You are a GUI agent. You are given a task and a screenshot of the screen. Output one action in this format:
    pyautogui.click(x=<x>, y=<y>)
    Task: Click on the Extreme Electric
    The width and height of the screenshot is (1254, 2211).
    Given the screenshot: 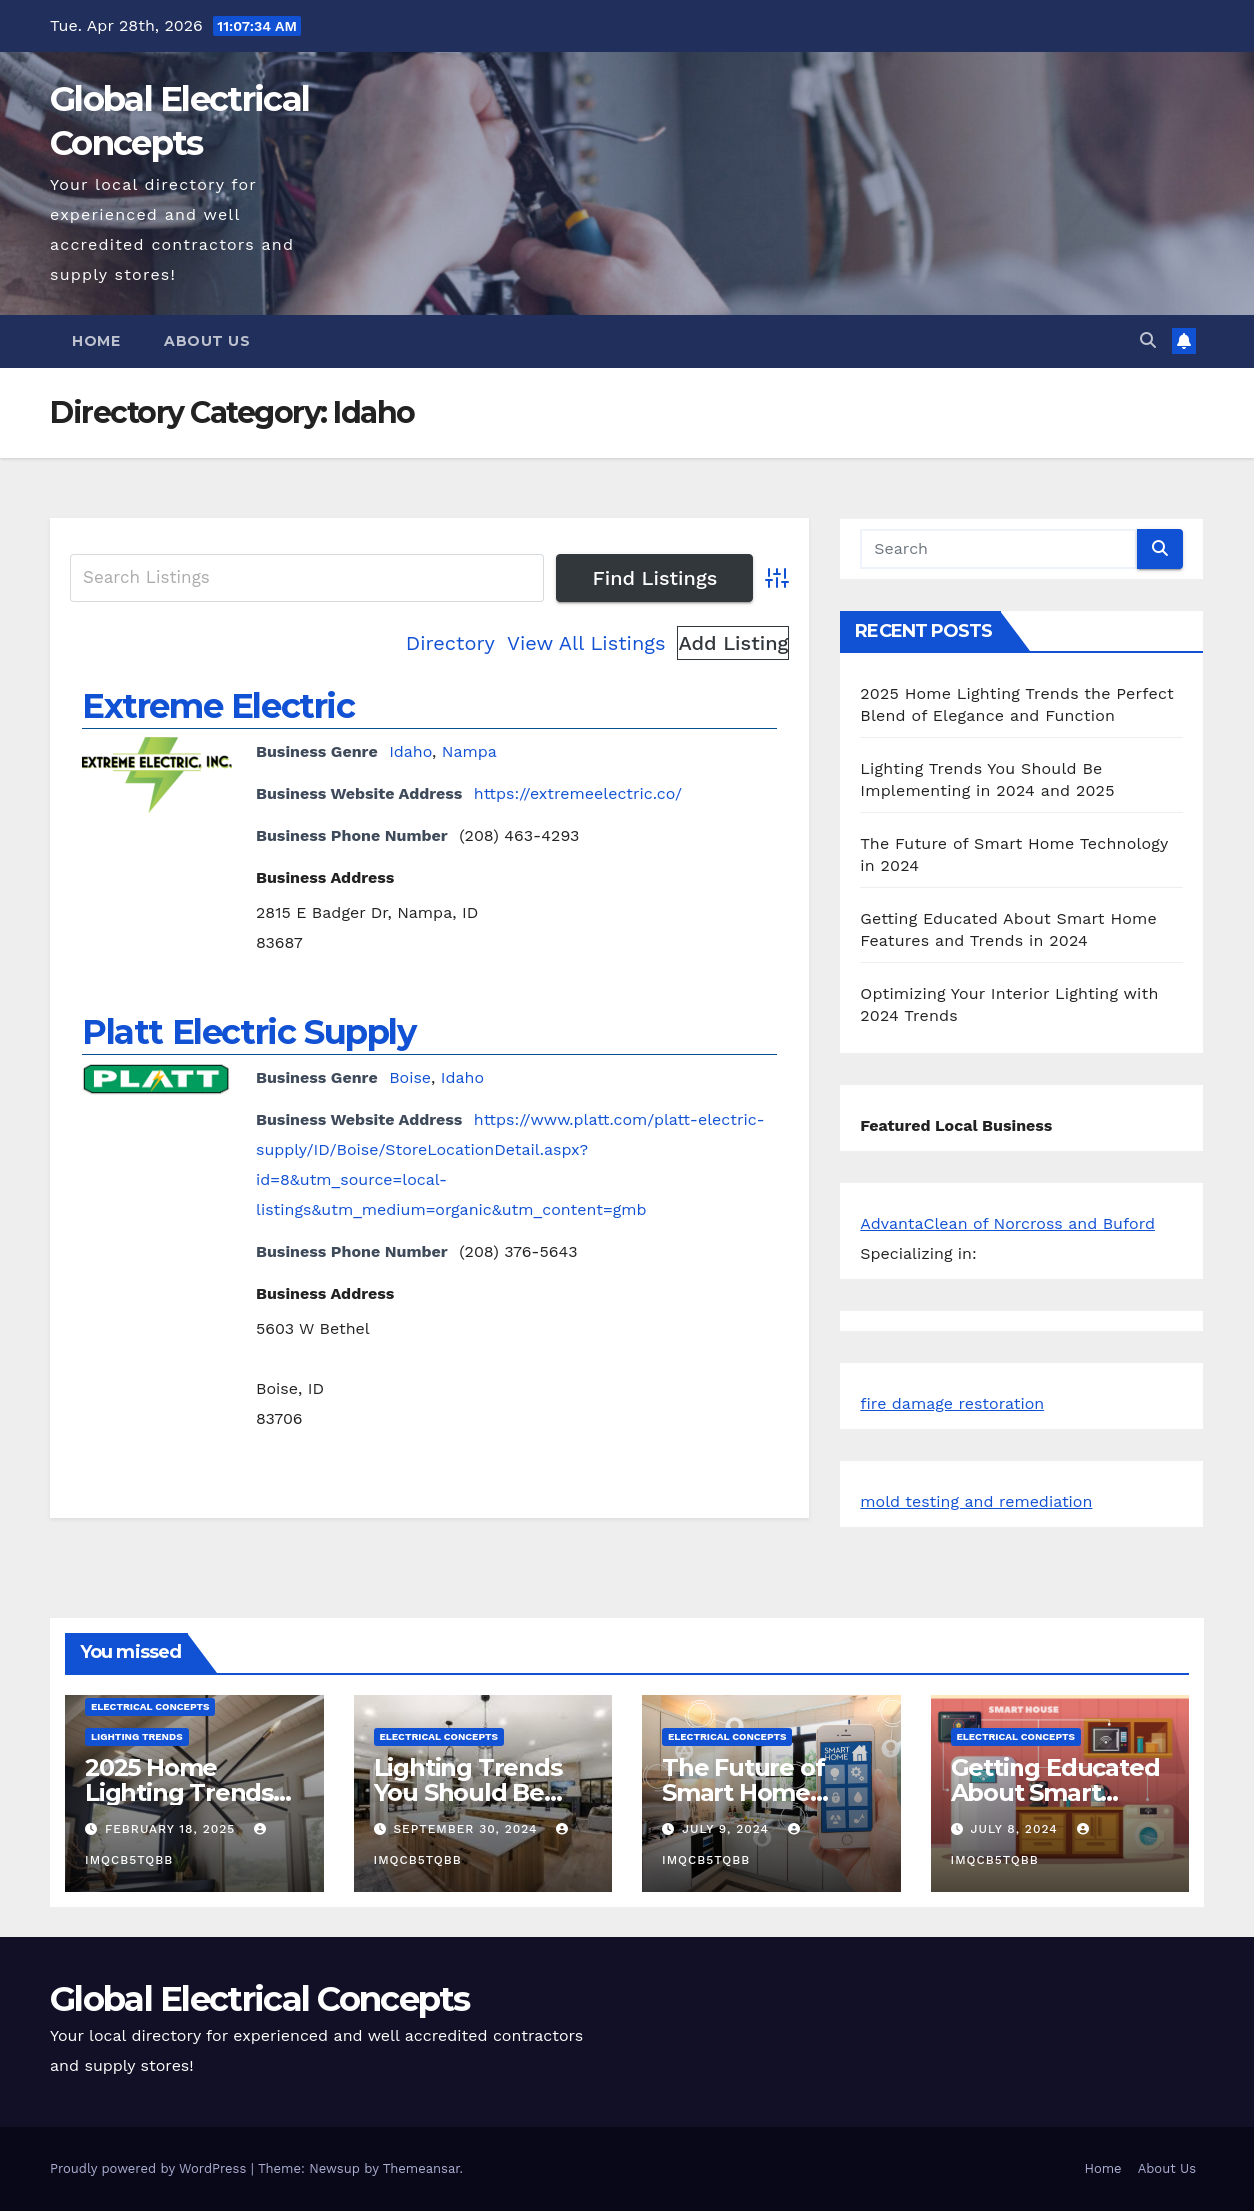 What is the action you would take?
    pyautogui.click(x=218, y=706)
    